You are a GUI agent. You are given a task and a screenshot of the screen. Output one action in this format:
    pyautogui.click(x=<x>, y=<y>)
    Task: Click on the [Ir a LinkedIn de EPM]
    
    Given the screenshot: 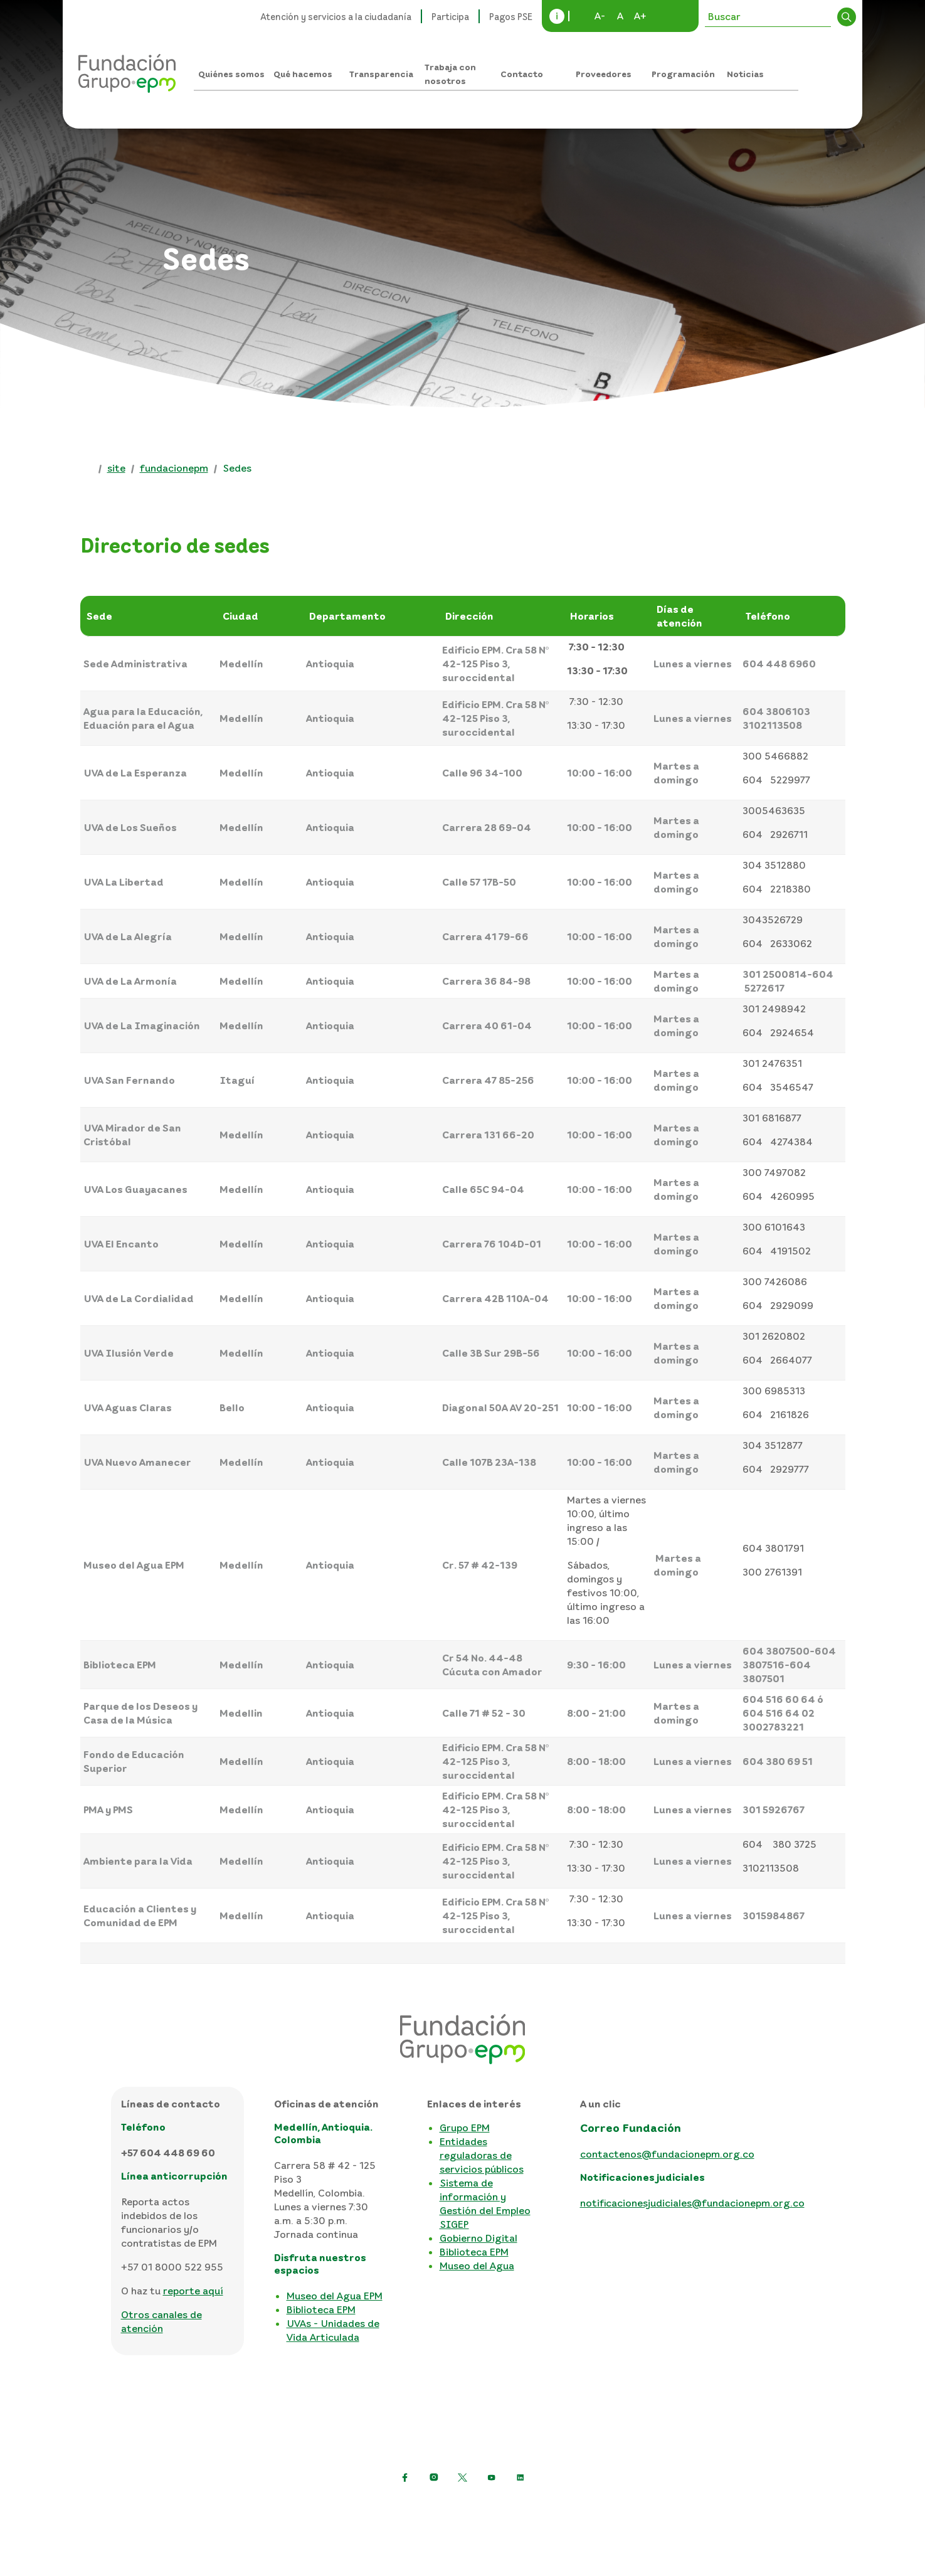 What is the action you would take?
    pyautogui.click(x=520, y=2477)
    